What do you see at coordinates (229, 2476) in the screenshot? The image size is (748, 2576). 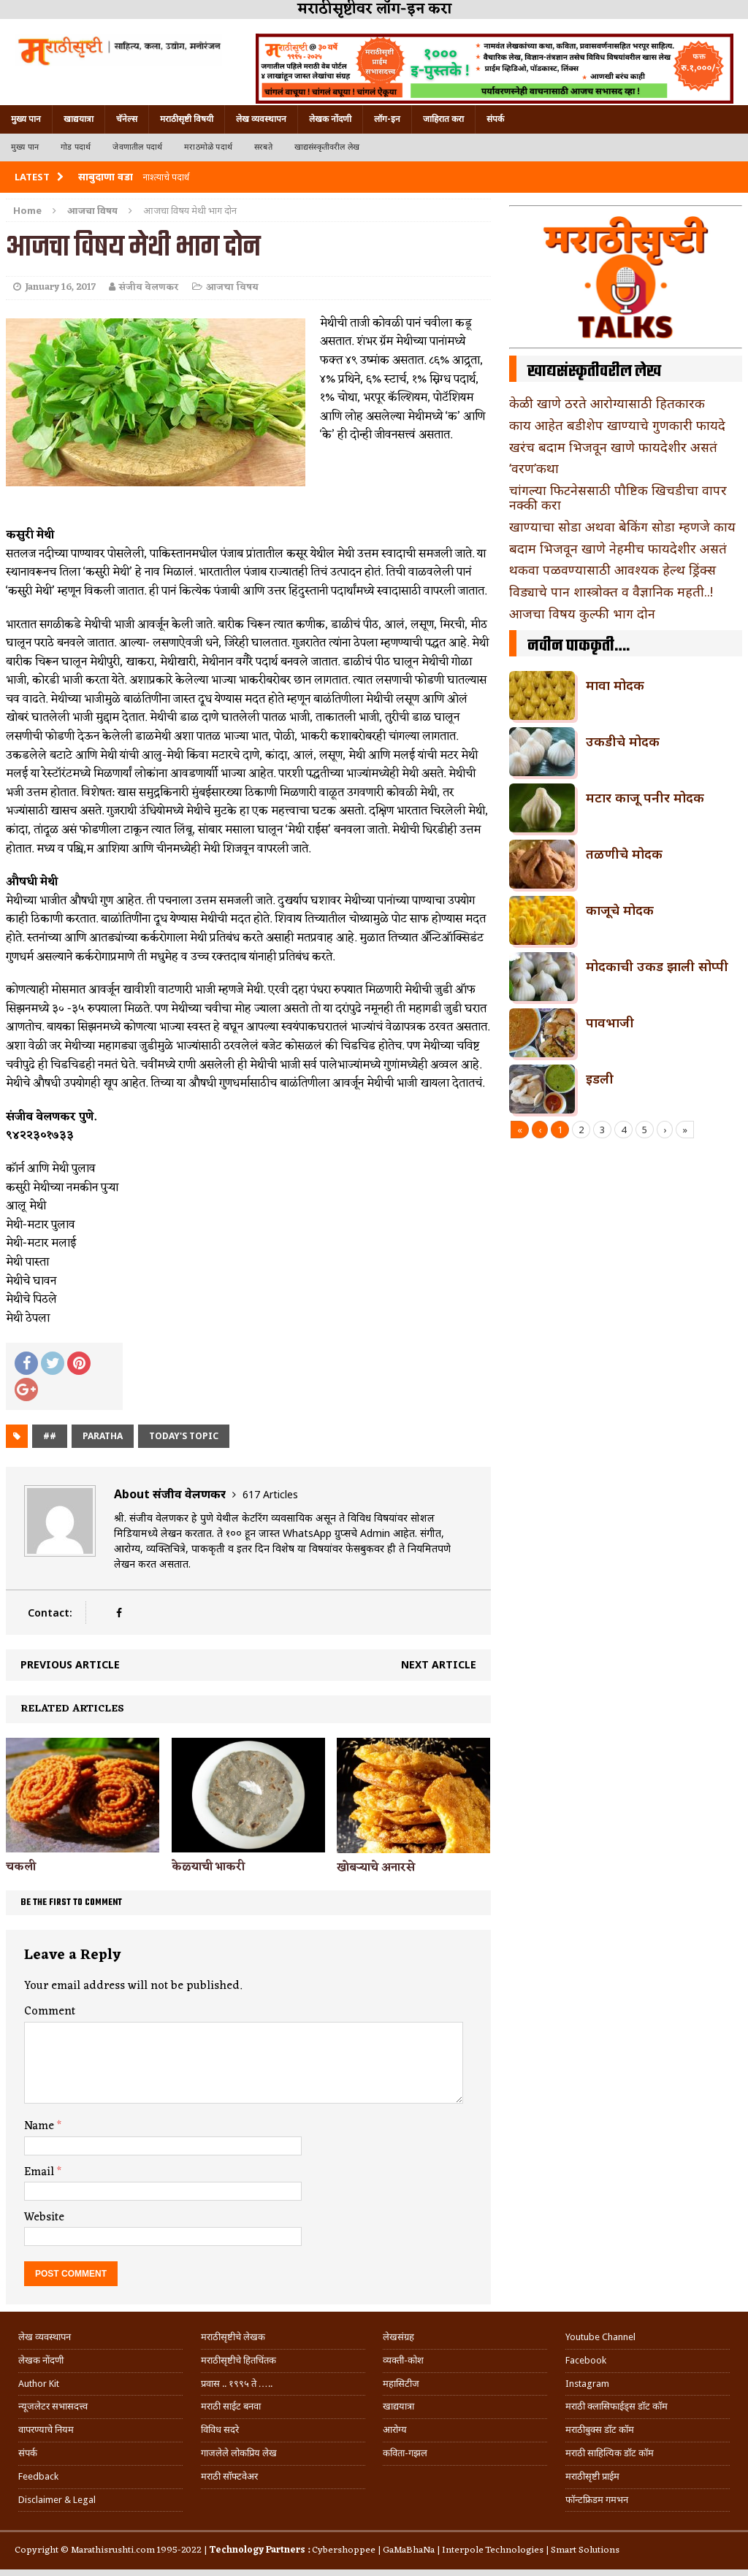 I see `मराठी सॉफ्टवेअर` at bounding box center [229, 2476].